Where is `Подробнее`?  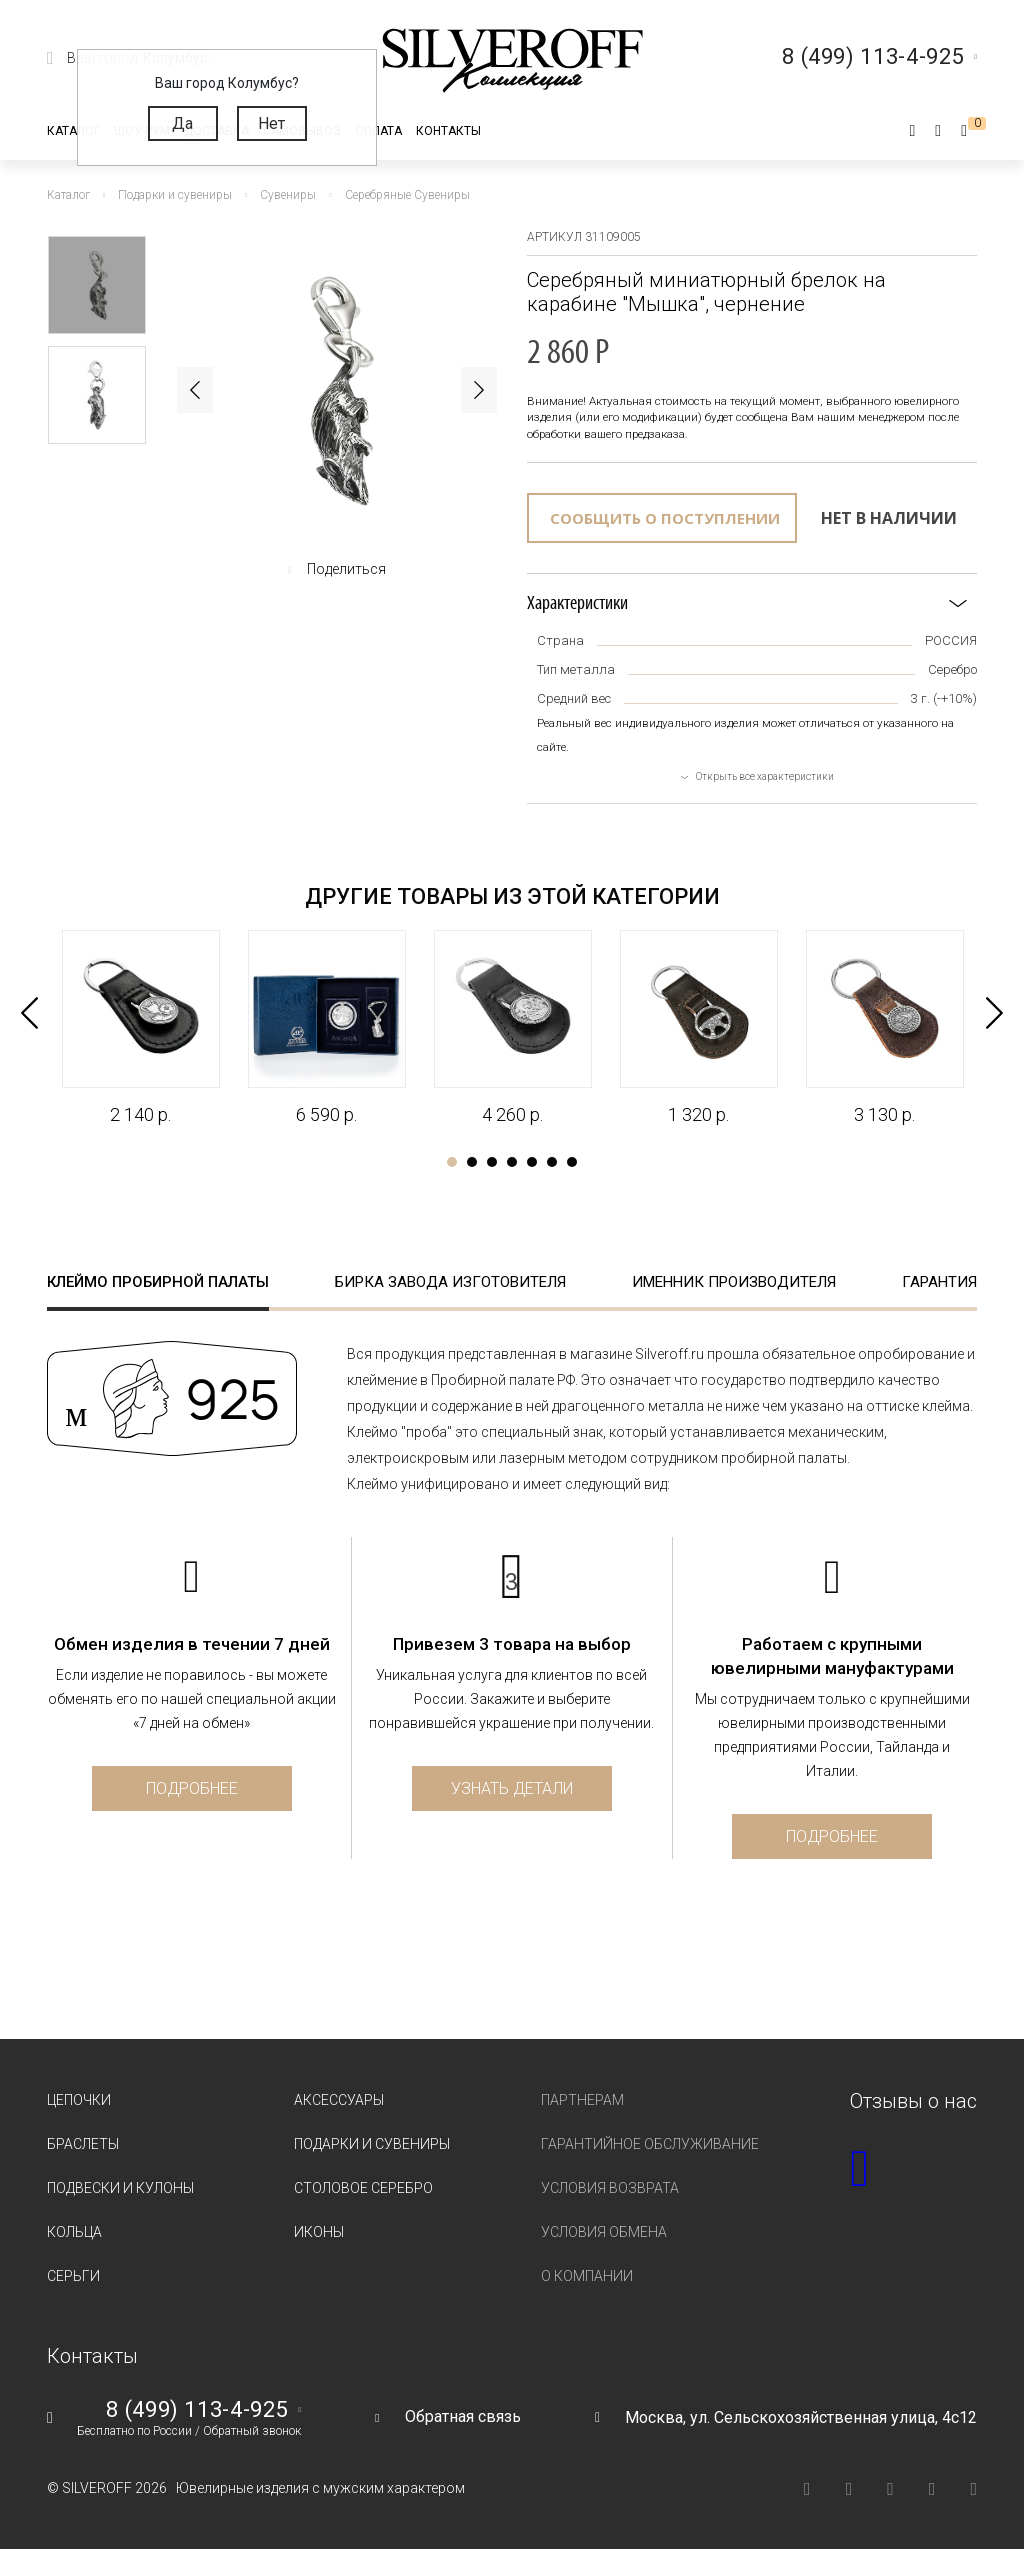 Подробнее is located at coordinates (192, 1788).